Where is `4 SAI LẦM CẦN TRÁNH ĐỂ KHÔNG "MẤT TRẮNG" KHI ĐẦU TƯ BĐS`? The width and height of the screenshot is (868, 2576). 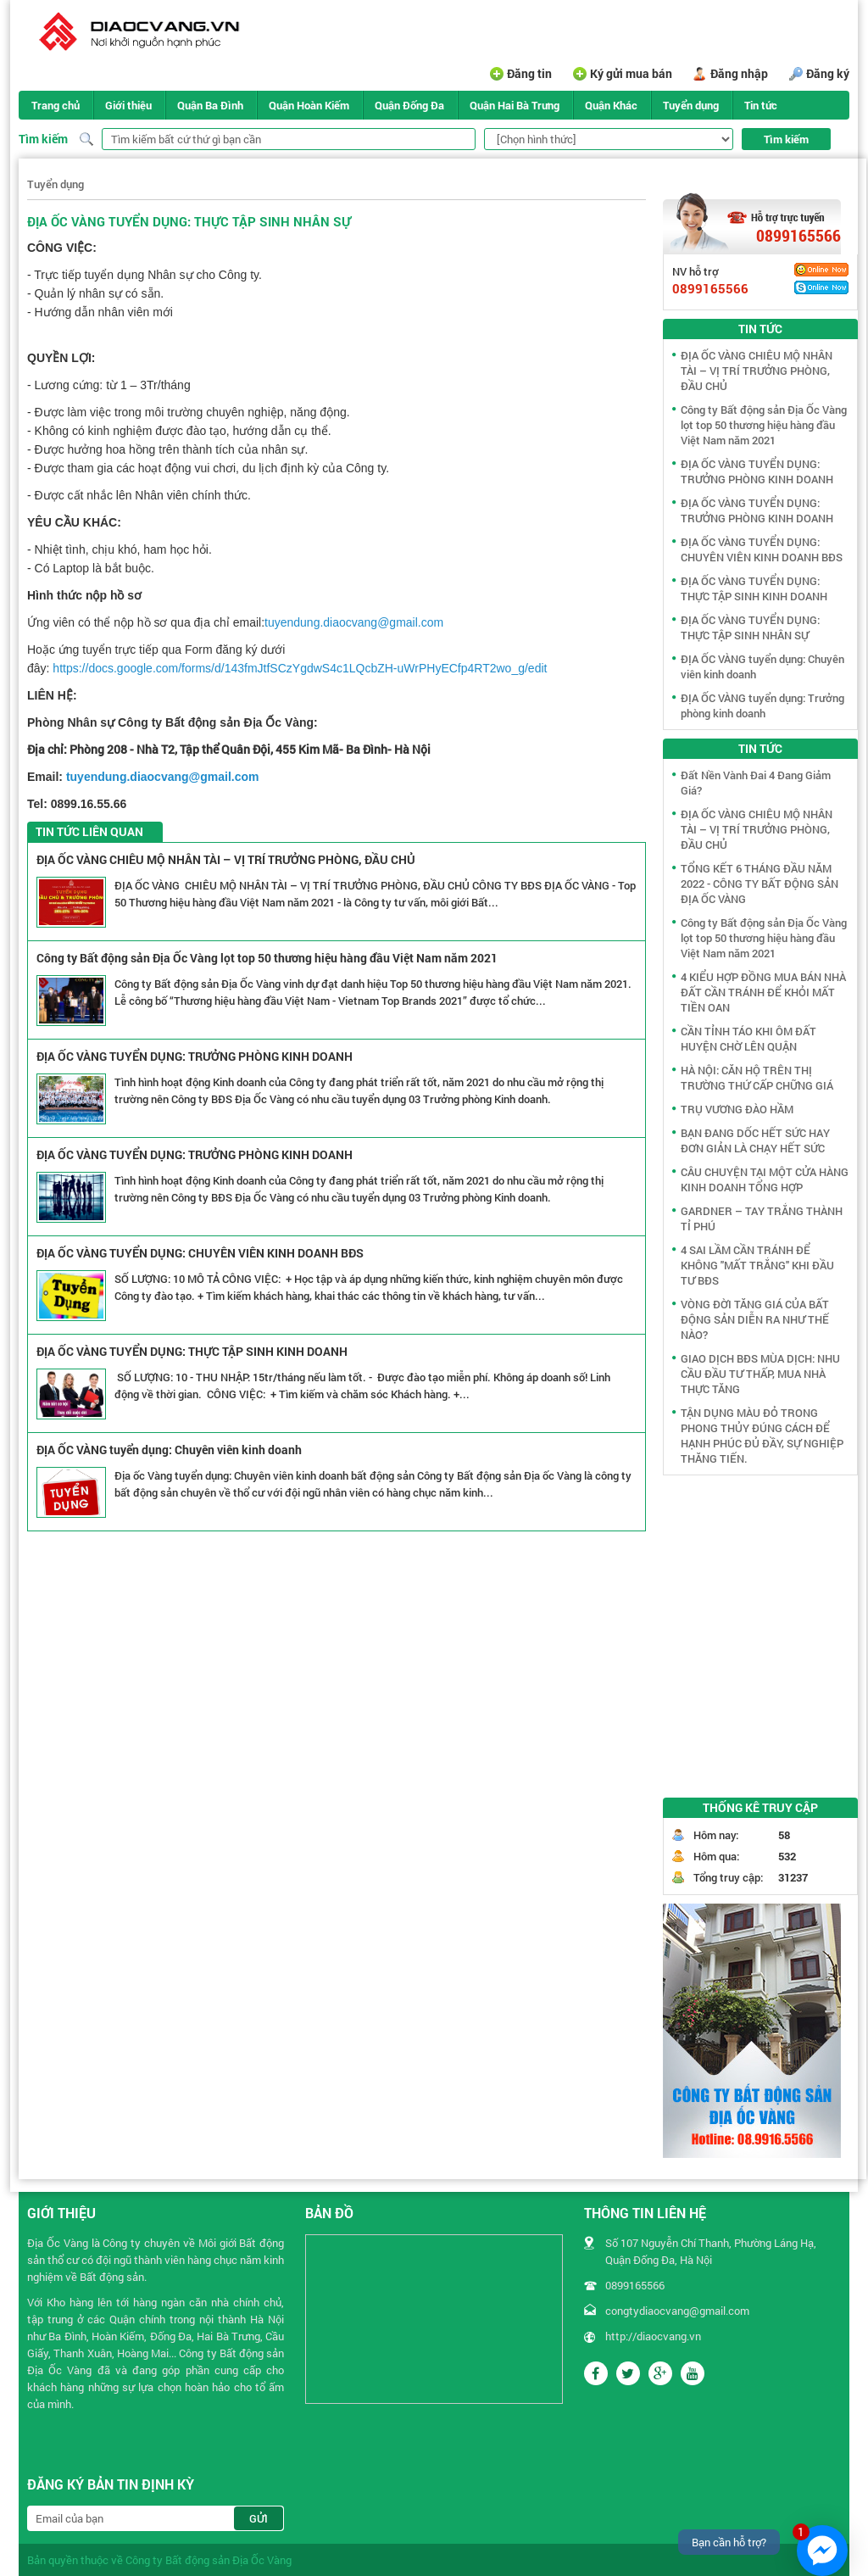 4 SAI LẦM CẦN TRÁNH ĐỂ KHÔNG "MẤT TRẮNG" KHI ĐẦU TƯ BĐS is located at coordinates (757, 1265).